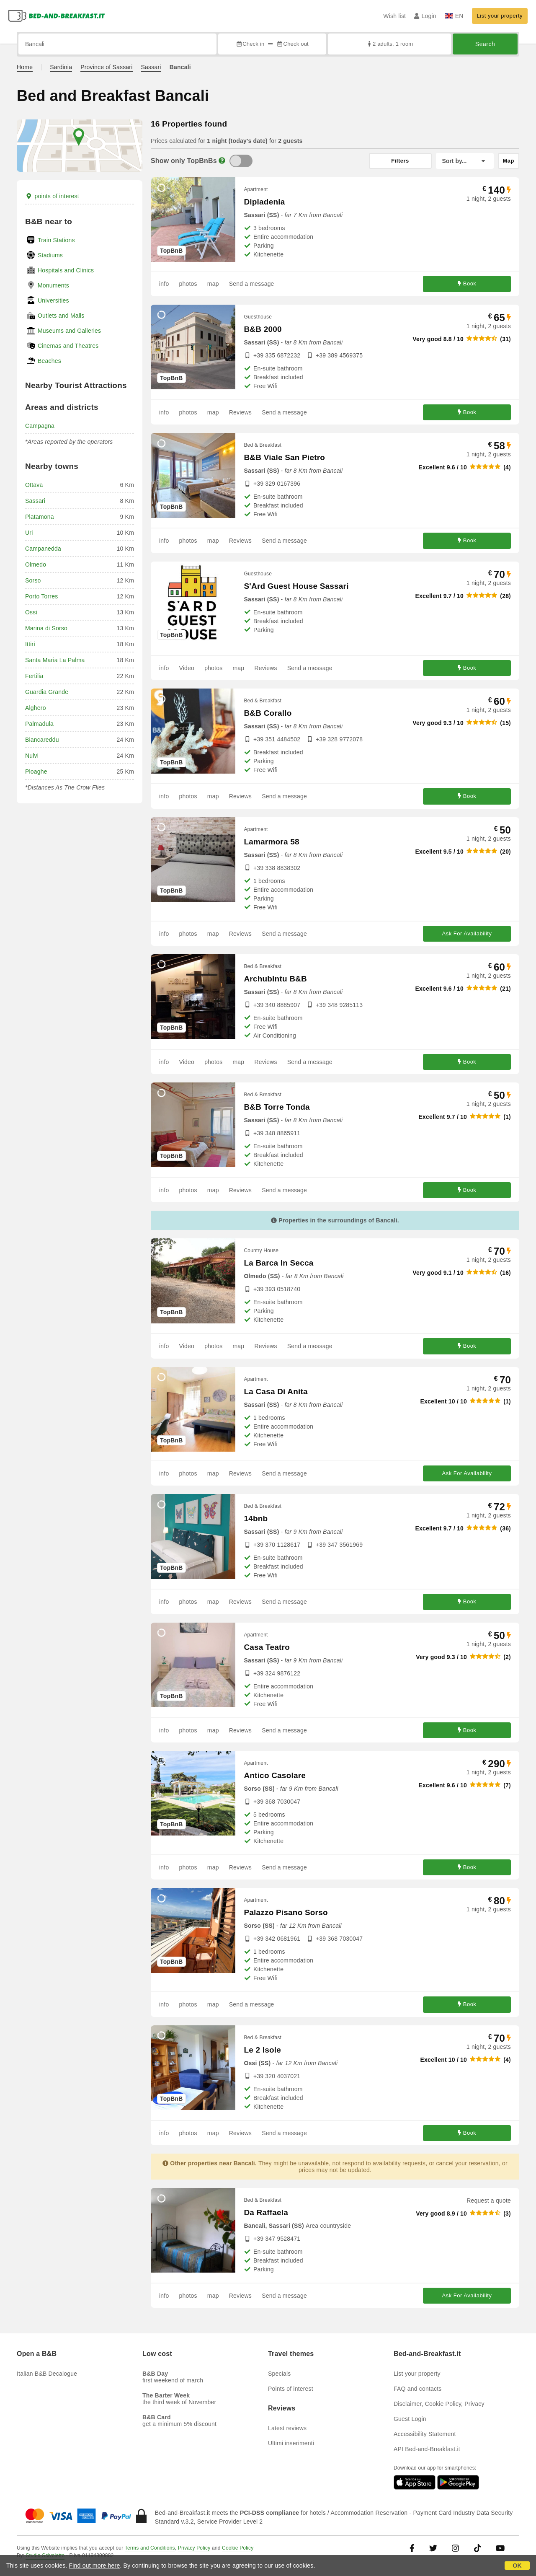  Describe the element at coordinates (427, 2449) in the screenshot. I see `API Bed-and-Breakfast.it` at that location.